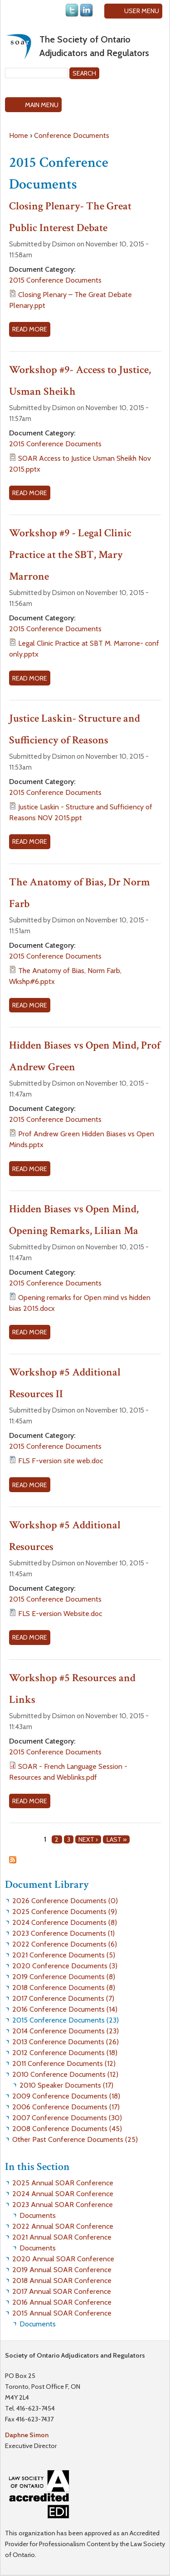 The image size is (170, 2576). I want to click on last », so click(116, 1839).